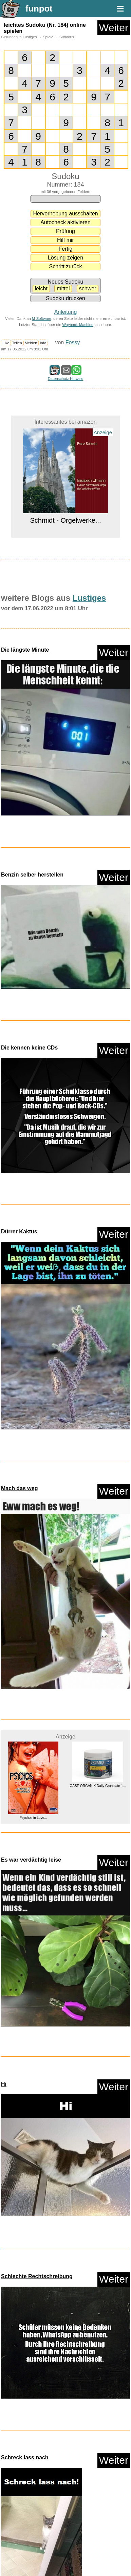 This screenshot has height=2576, width=131. Describe the element at coordinates (32, 875) in the screenshot. I see `Benzin selber herstellen` at that location.